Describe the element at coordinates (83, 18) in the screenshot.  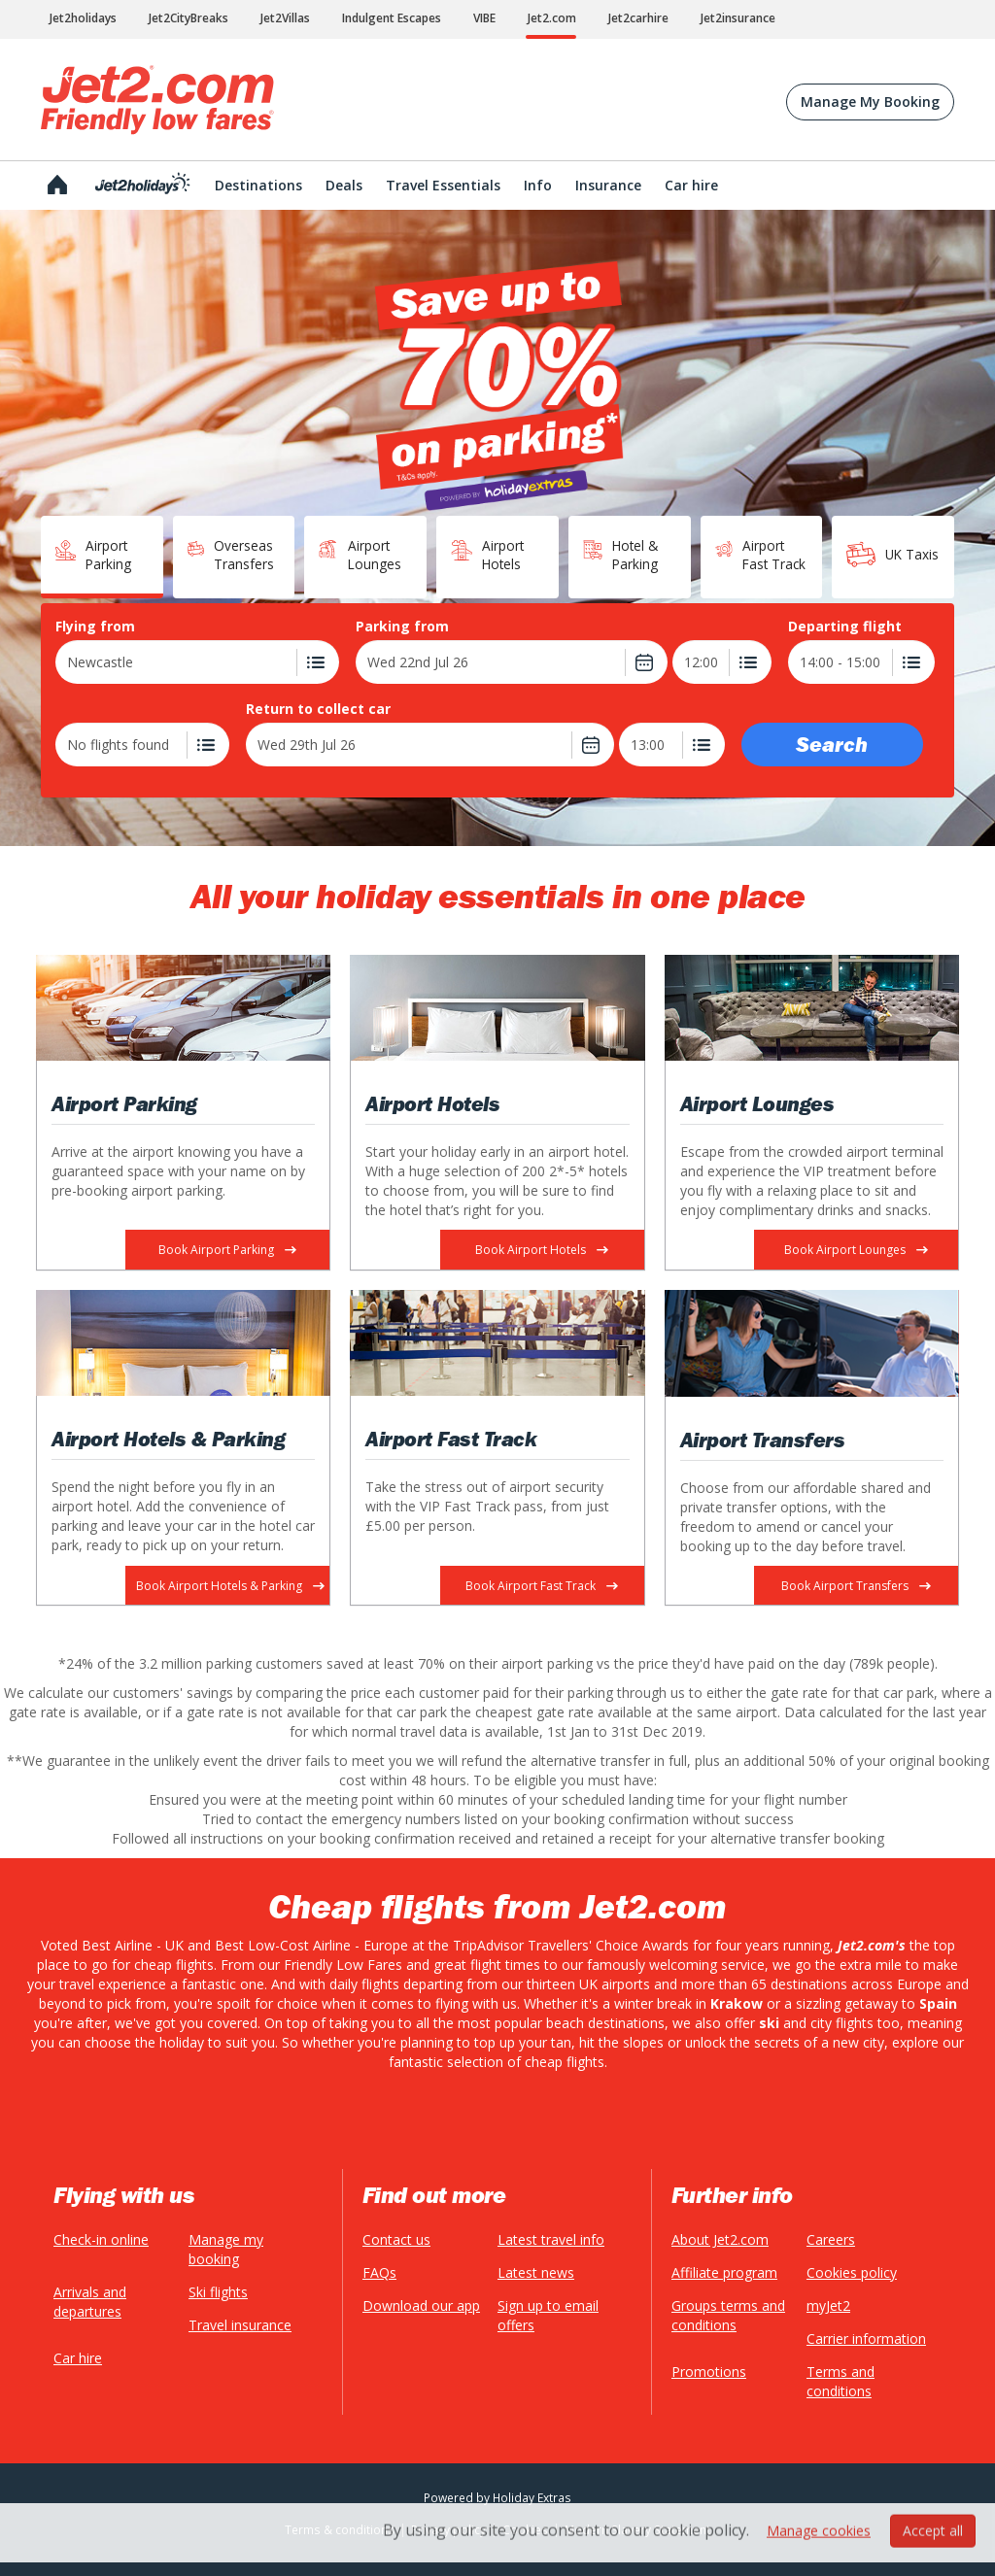
I see `Jet2holidays` at that location.